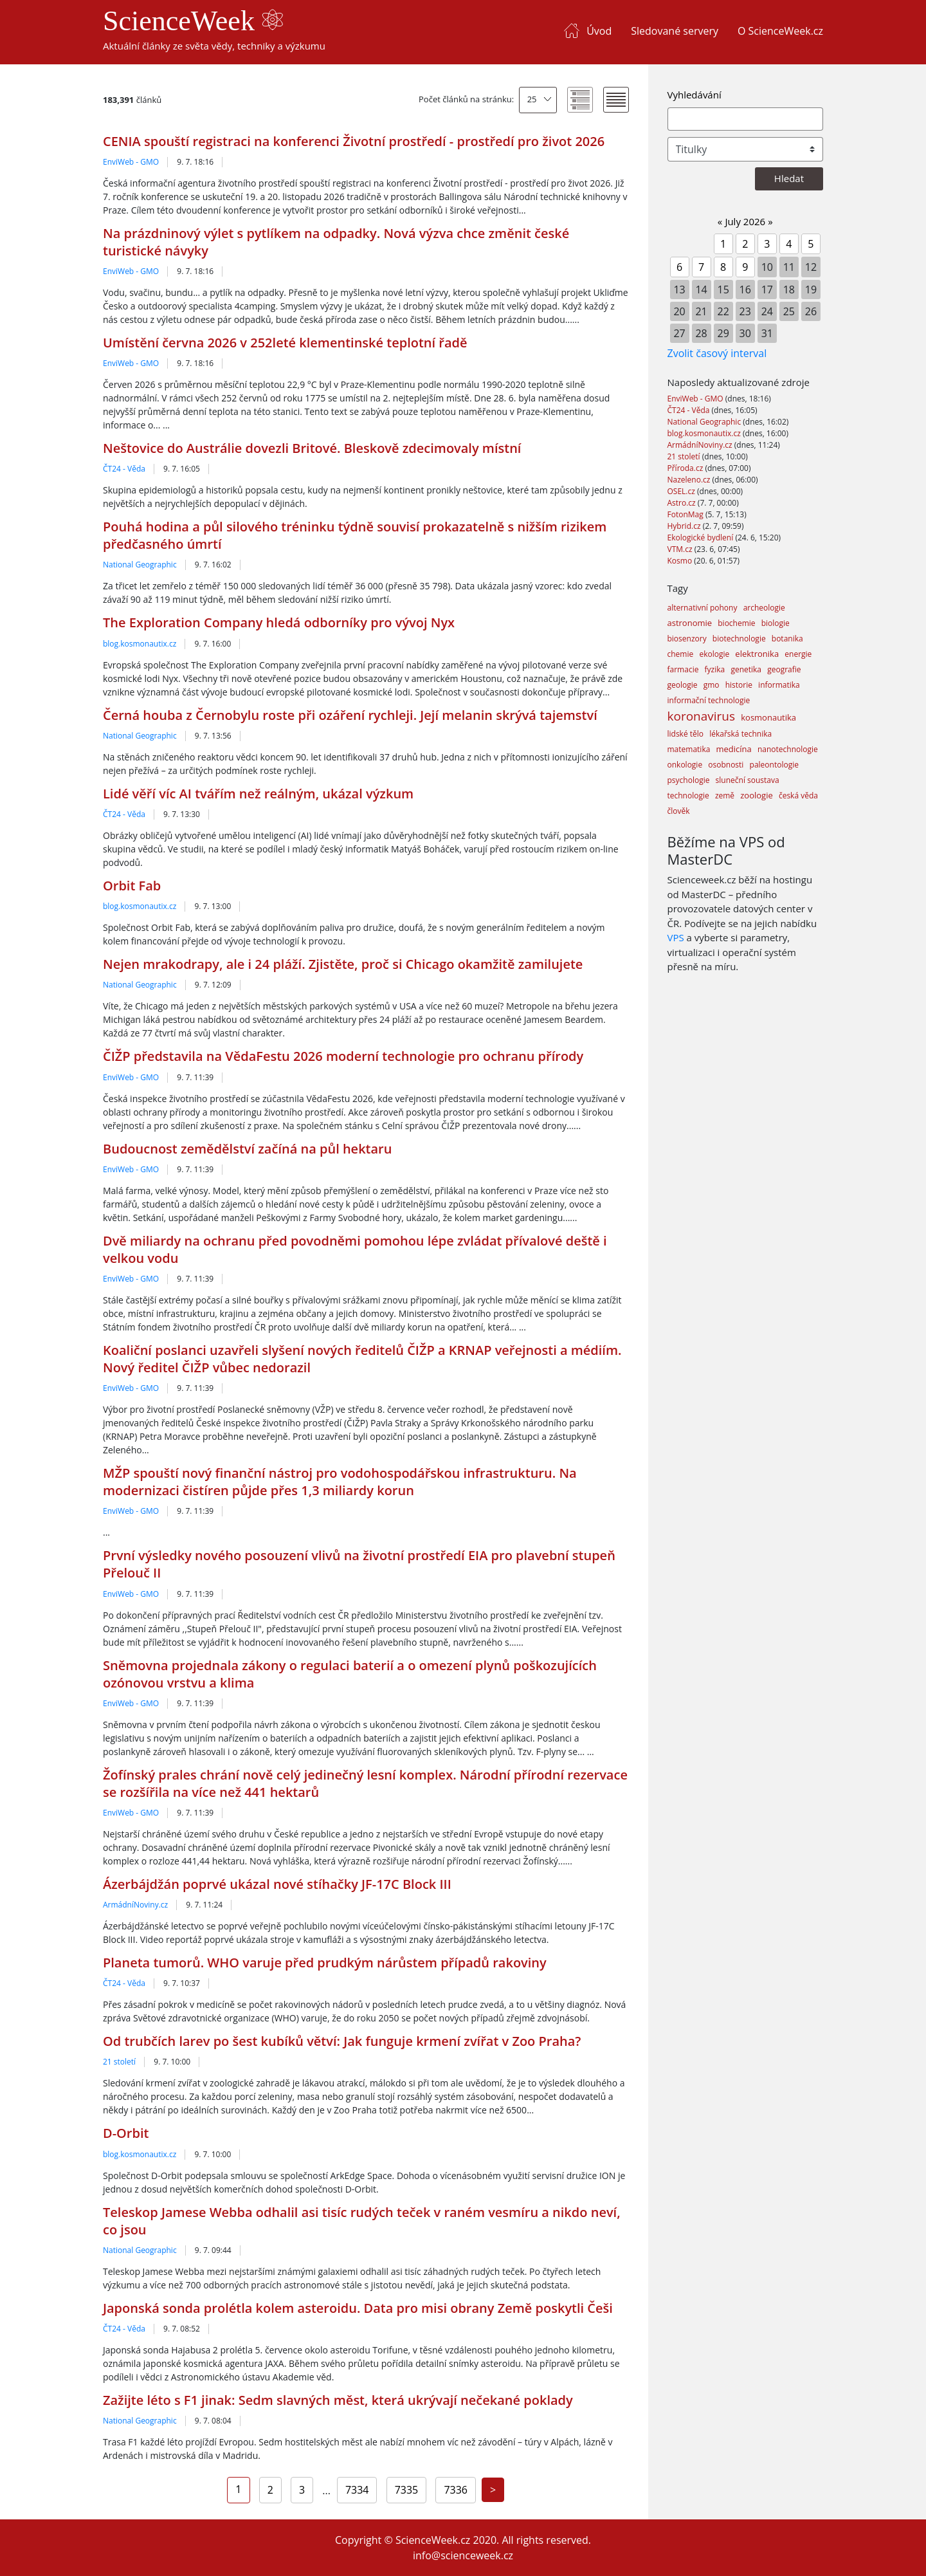 This screenshot has height=2576, width=926. Describe the element at coordinates (407, 2490) in the screenshot. I see `7335` at that location.